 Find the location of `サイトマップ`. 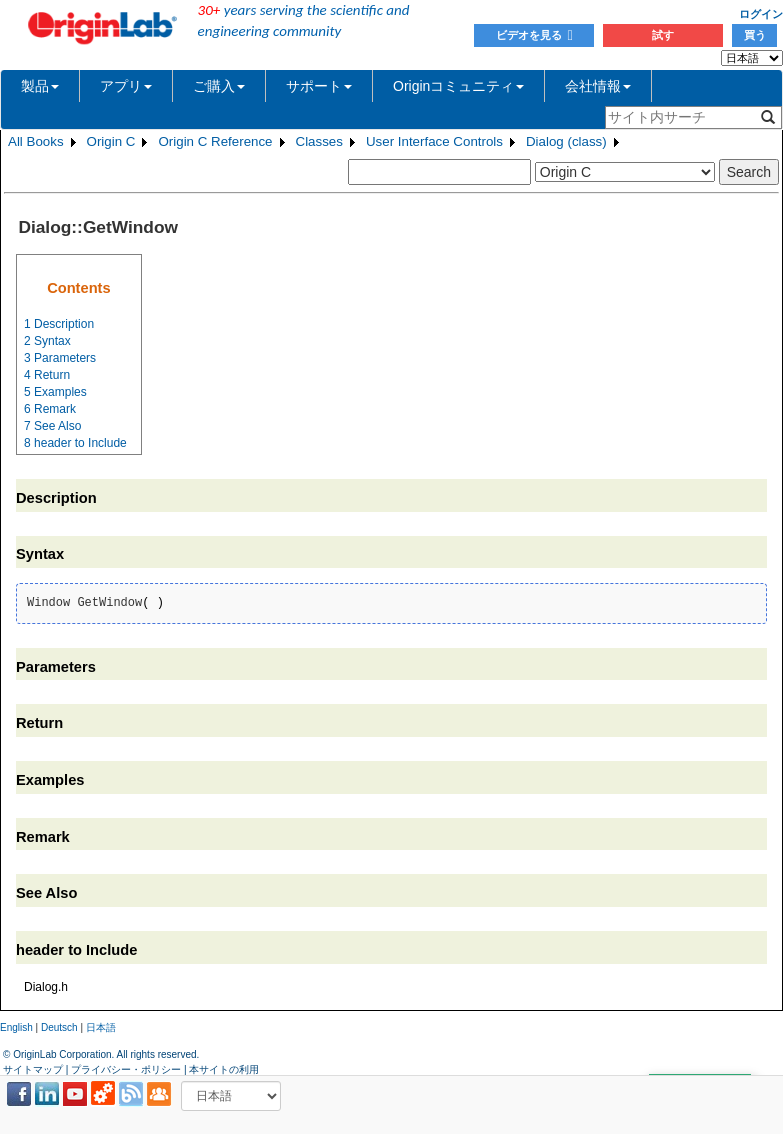

サイトマップ is located at coordinates (33, 1069).